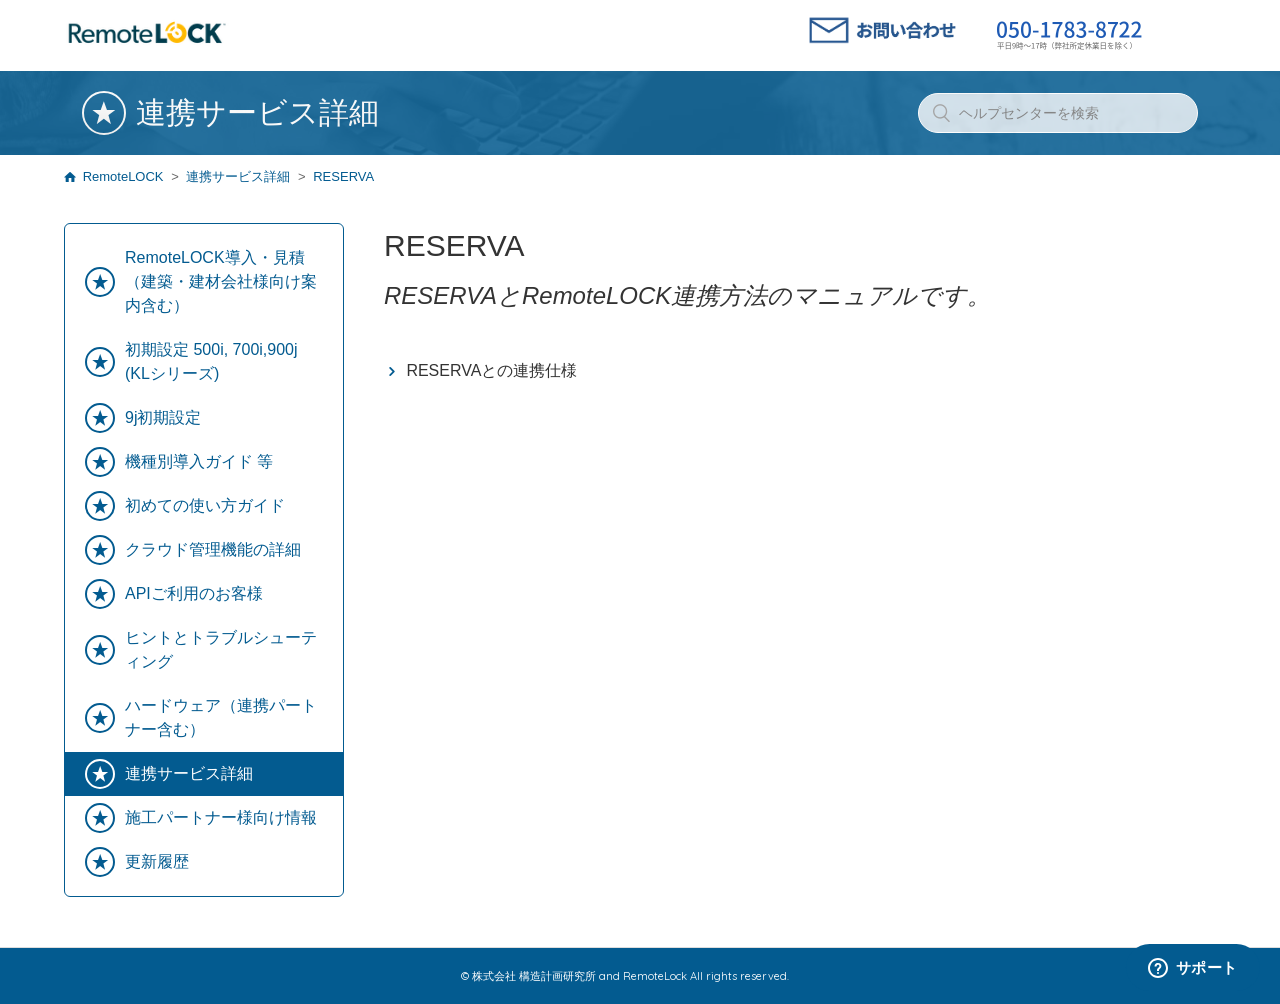 The image size is (1280, 1004). Describe the element at coordinates (194, 593) in the screenshot. I see `APIご利用のお客様` at that location.